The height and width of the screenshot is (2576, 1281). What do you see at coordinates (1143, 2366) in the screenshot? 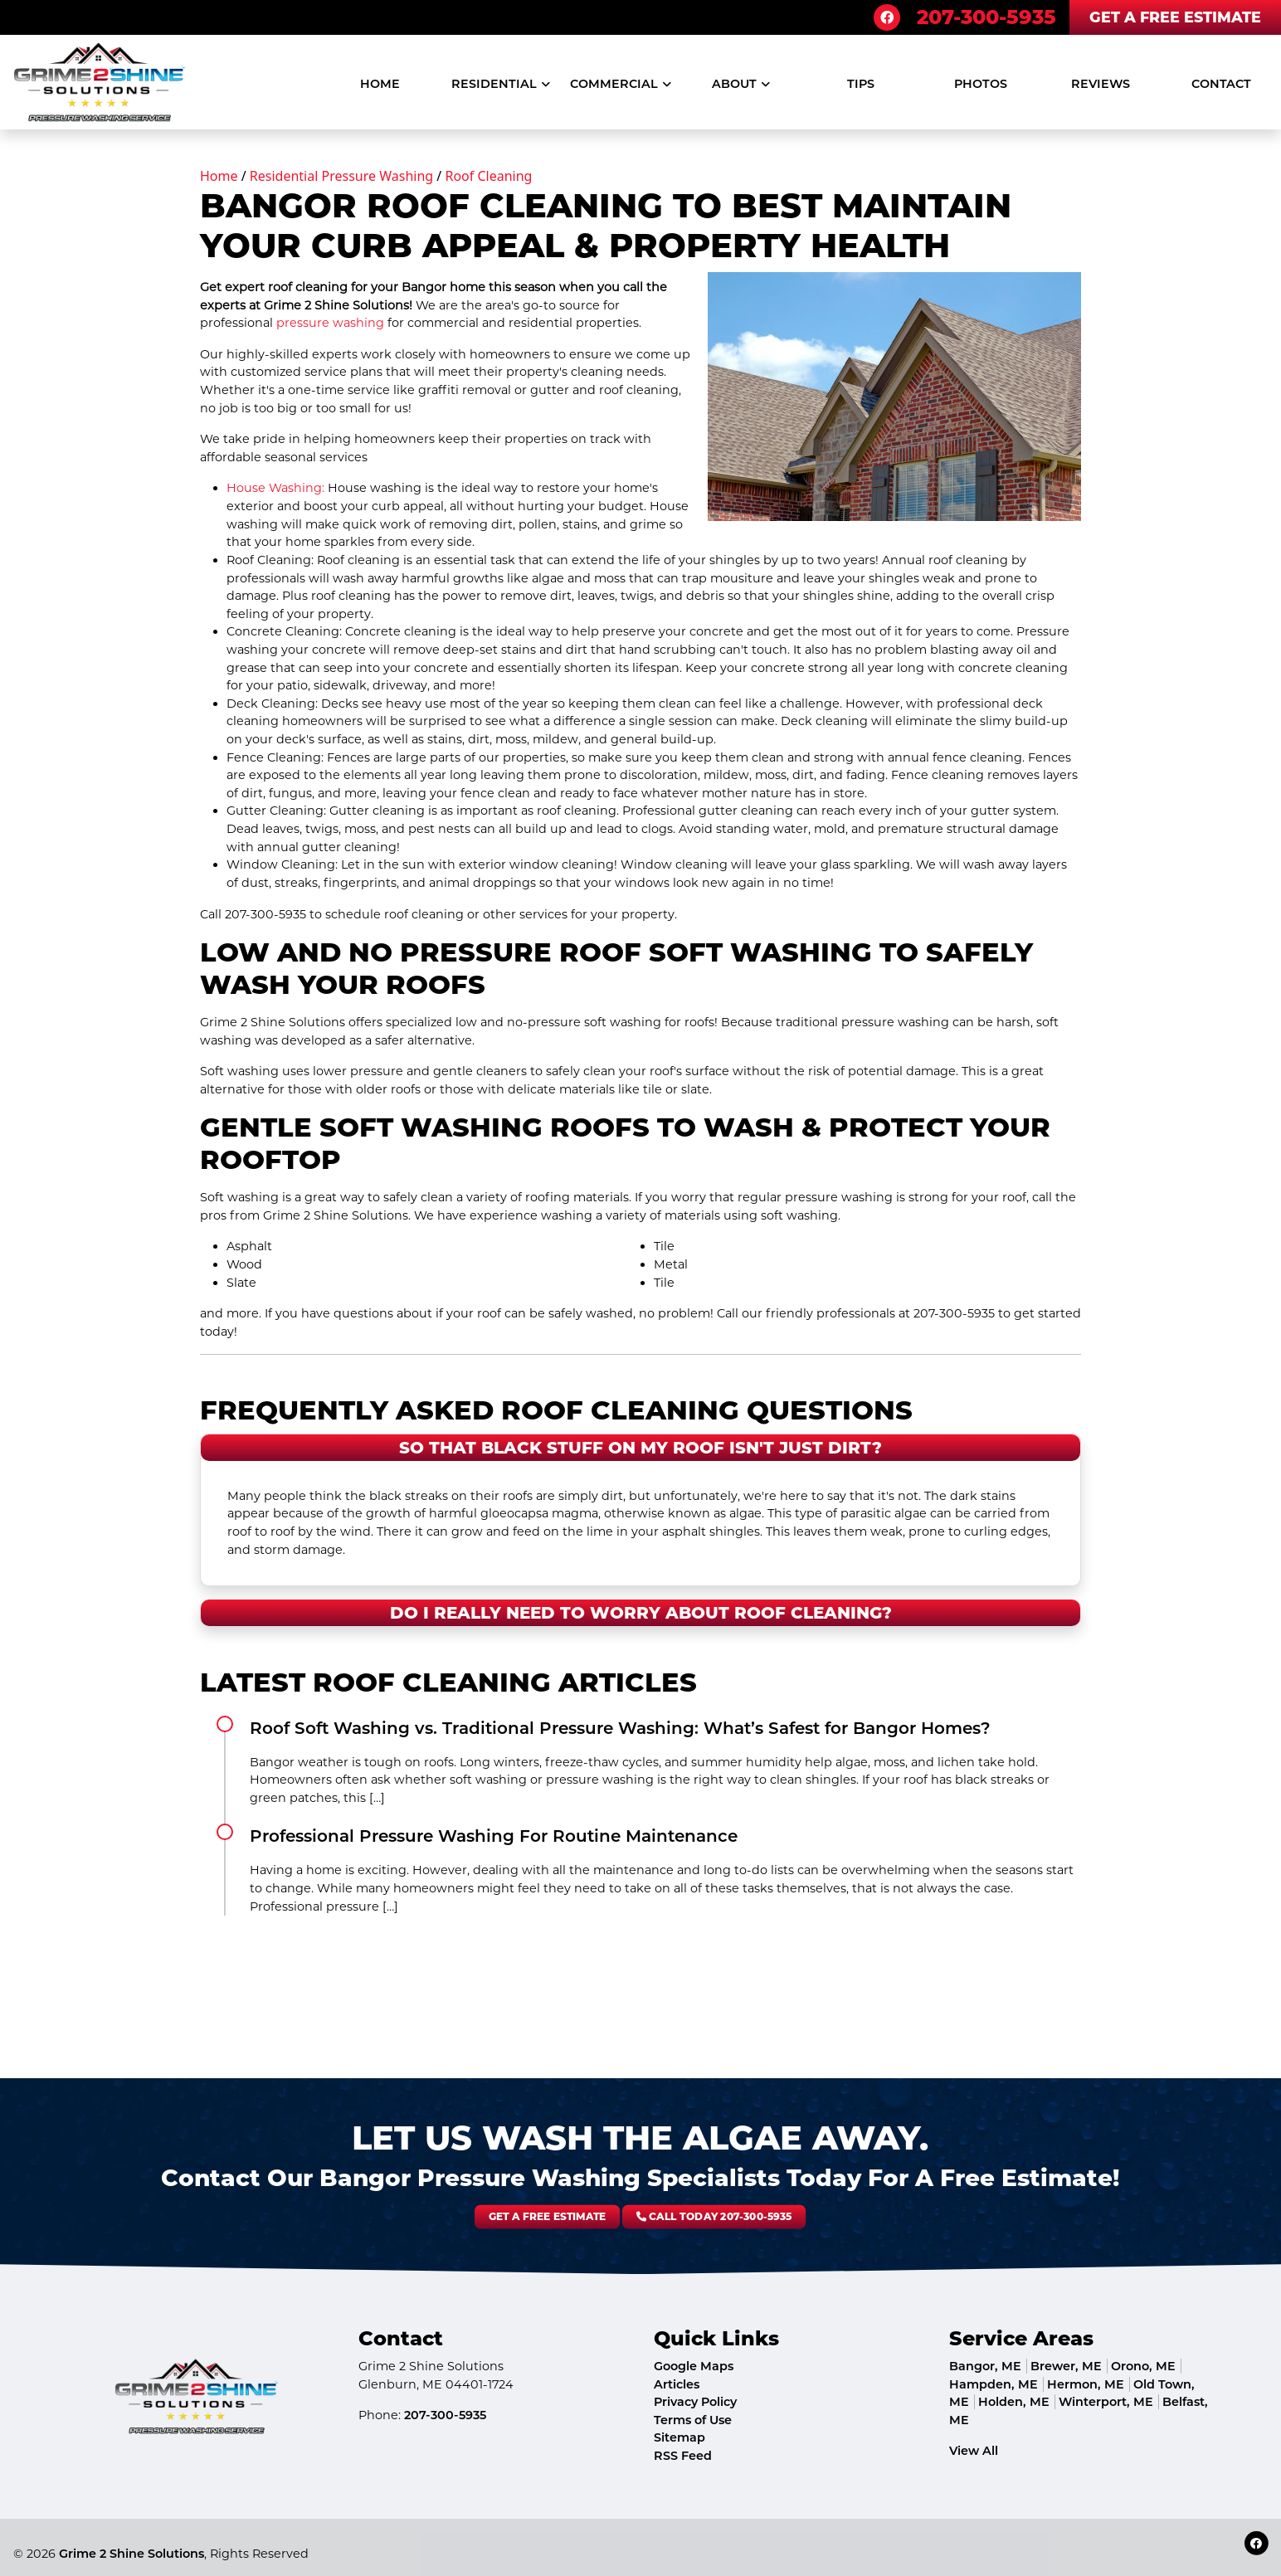
I see `Orono, ME` at bounding box center [1143, 2366].